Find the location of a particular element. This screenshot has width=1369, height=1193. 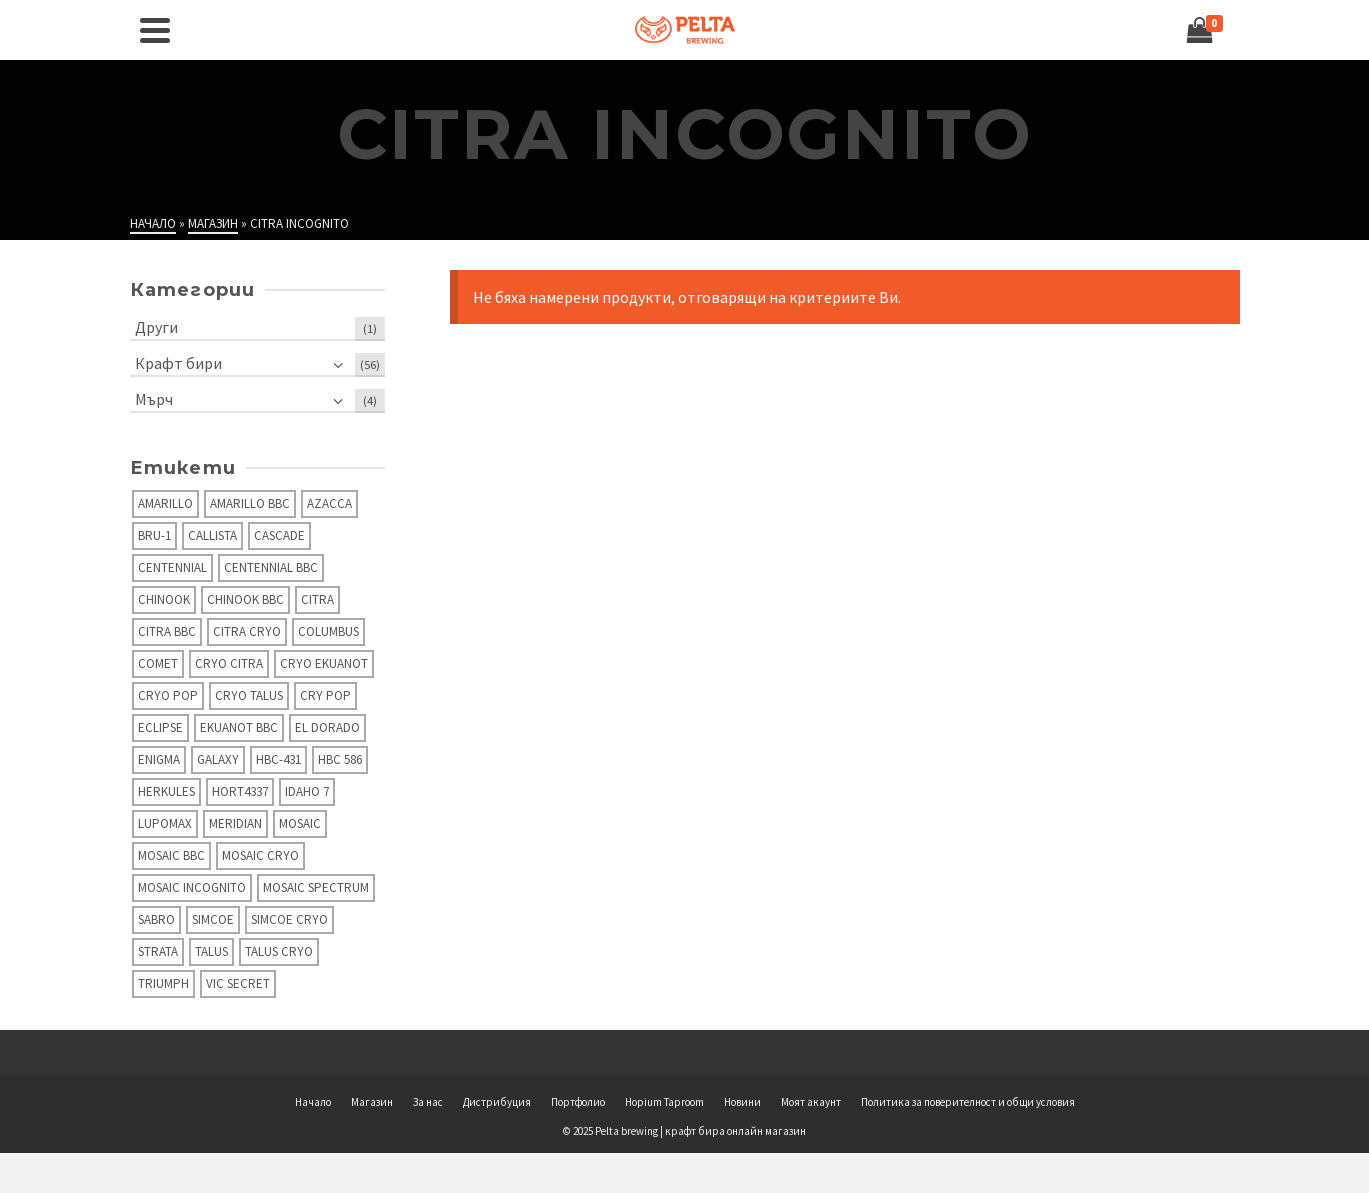

Galaxy is located at coordinates (218, 759).